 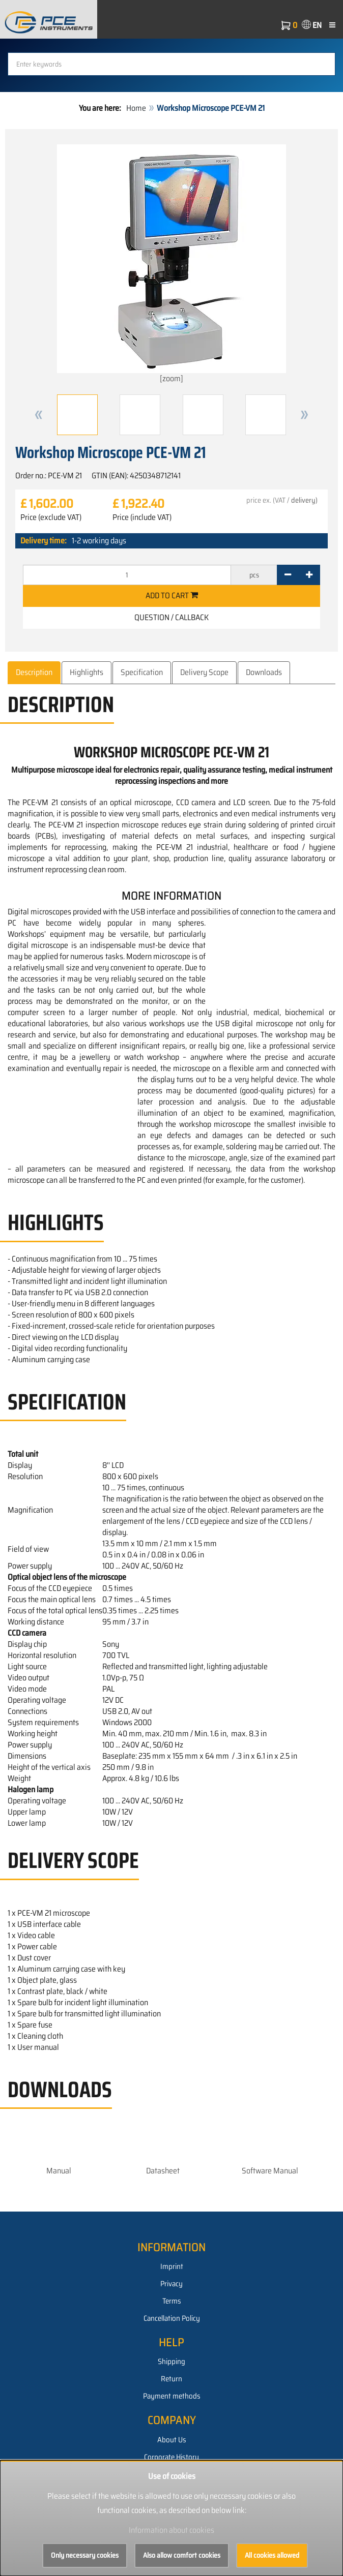 I want to click on About Us, so click(x=171, y=2440).